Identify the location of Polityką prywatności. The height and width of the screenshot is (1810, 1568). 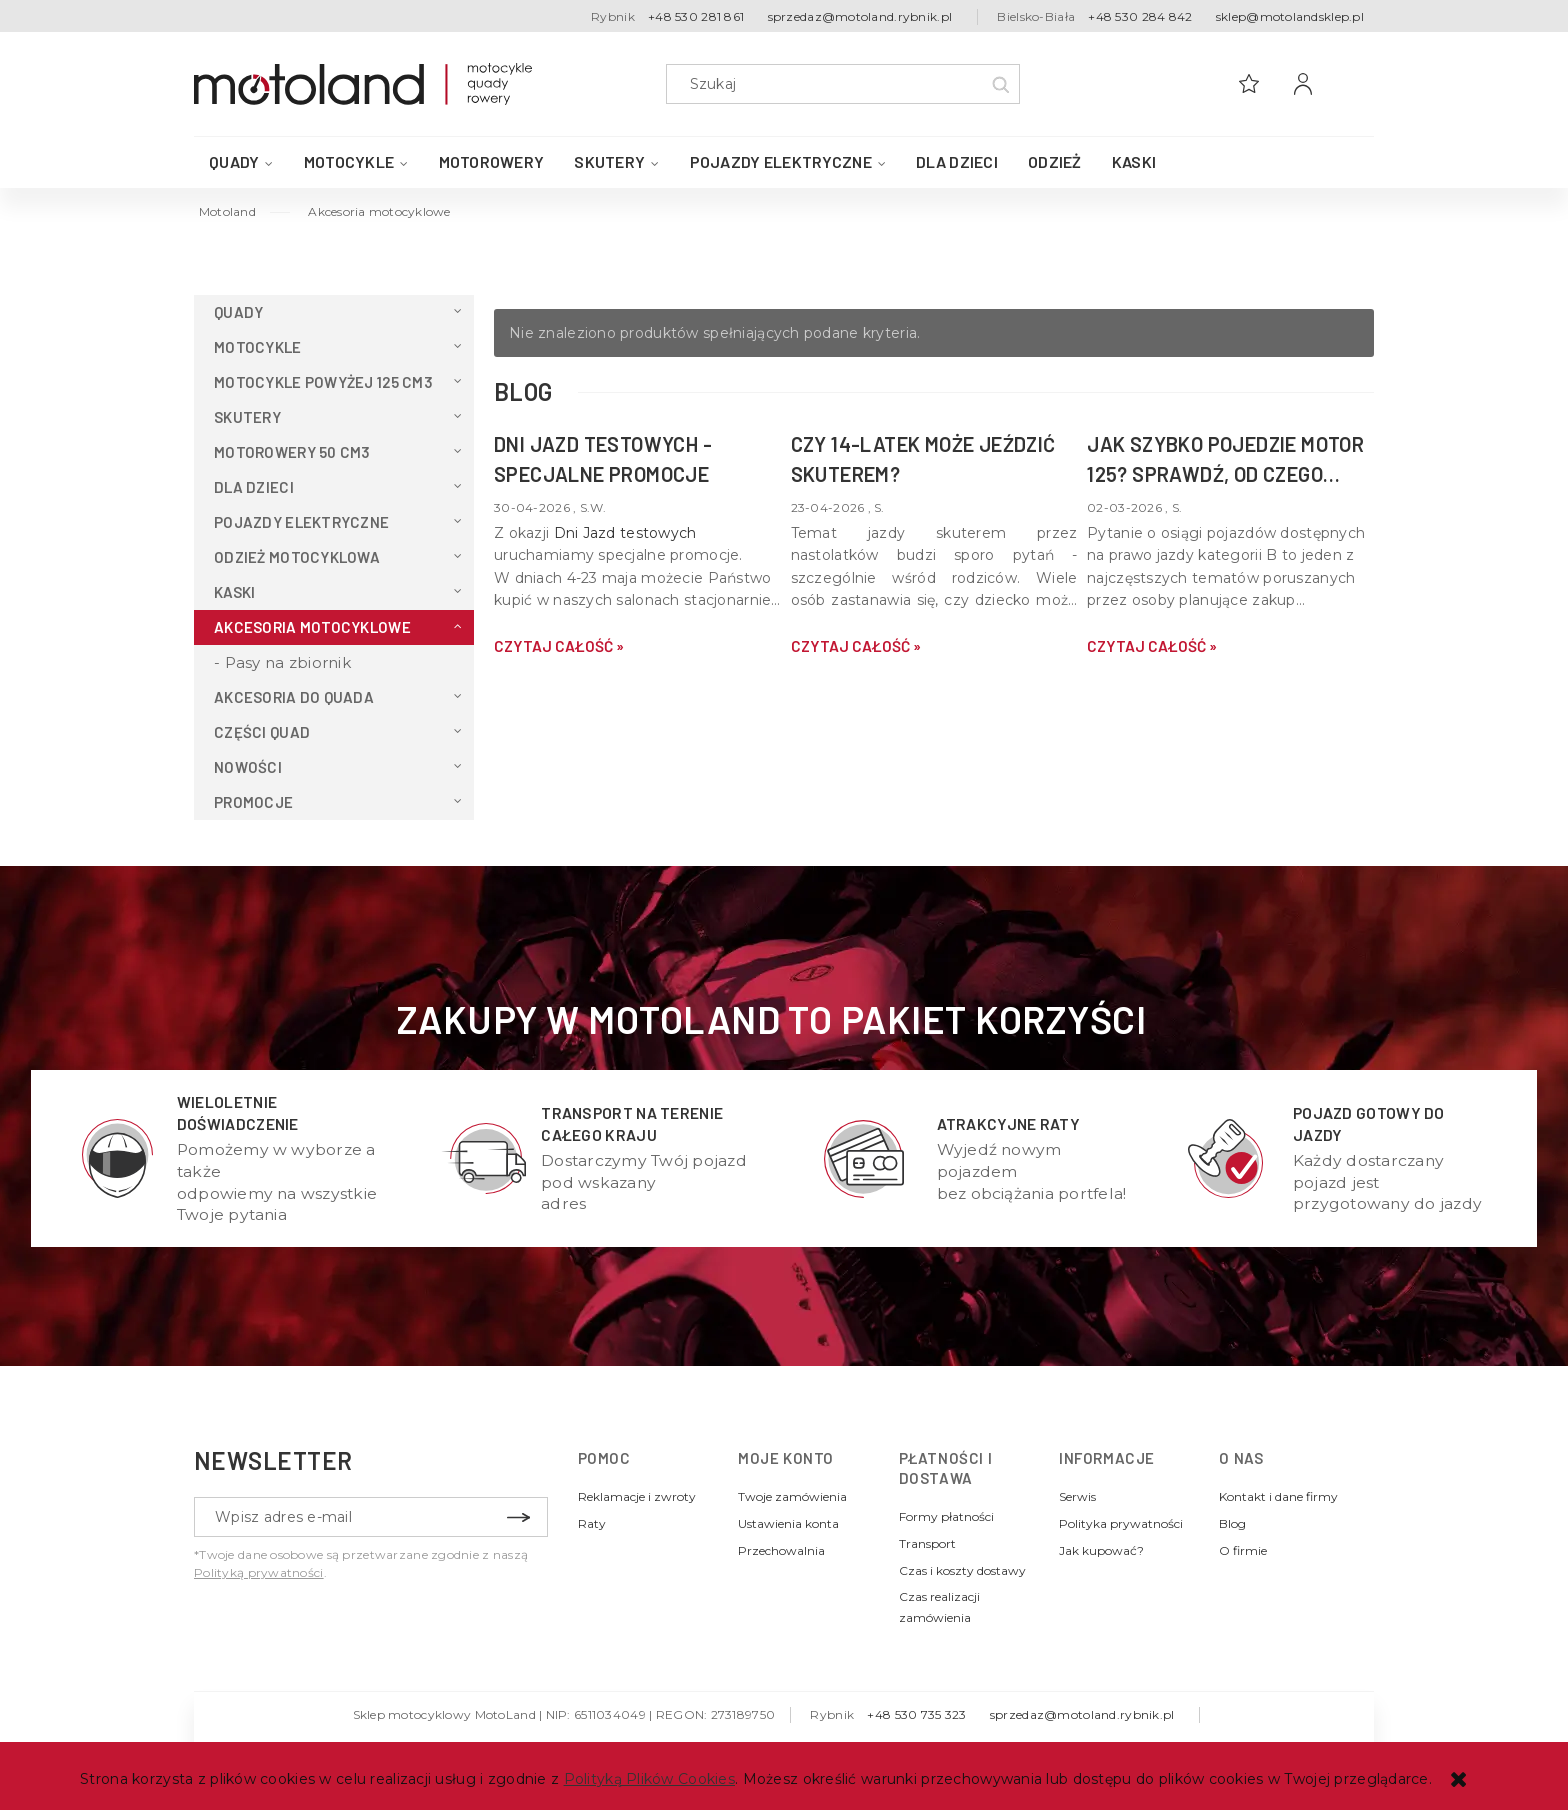
(259, 1572).